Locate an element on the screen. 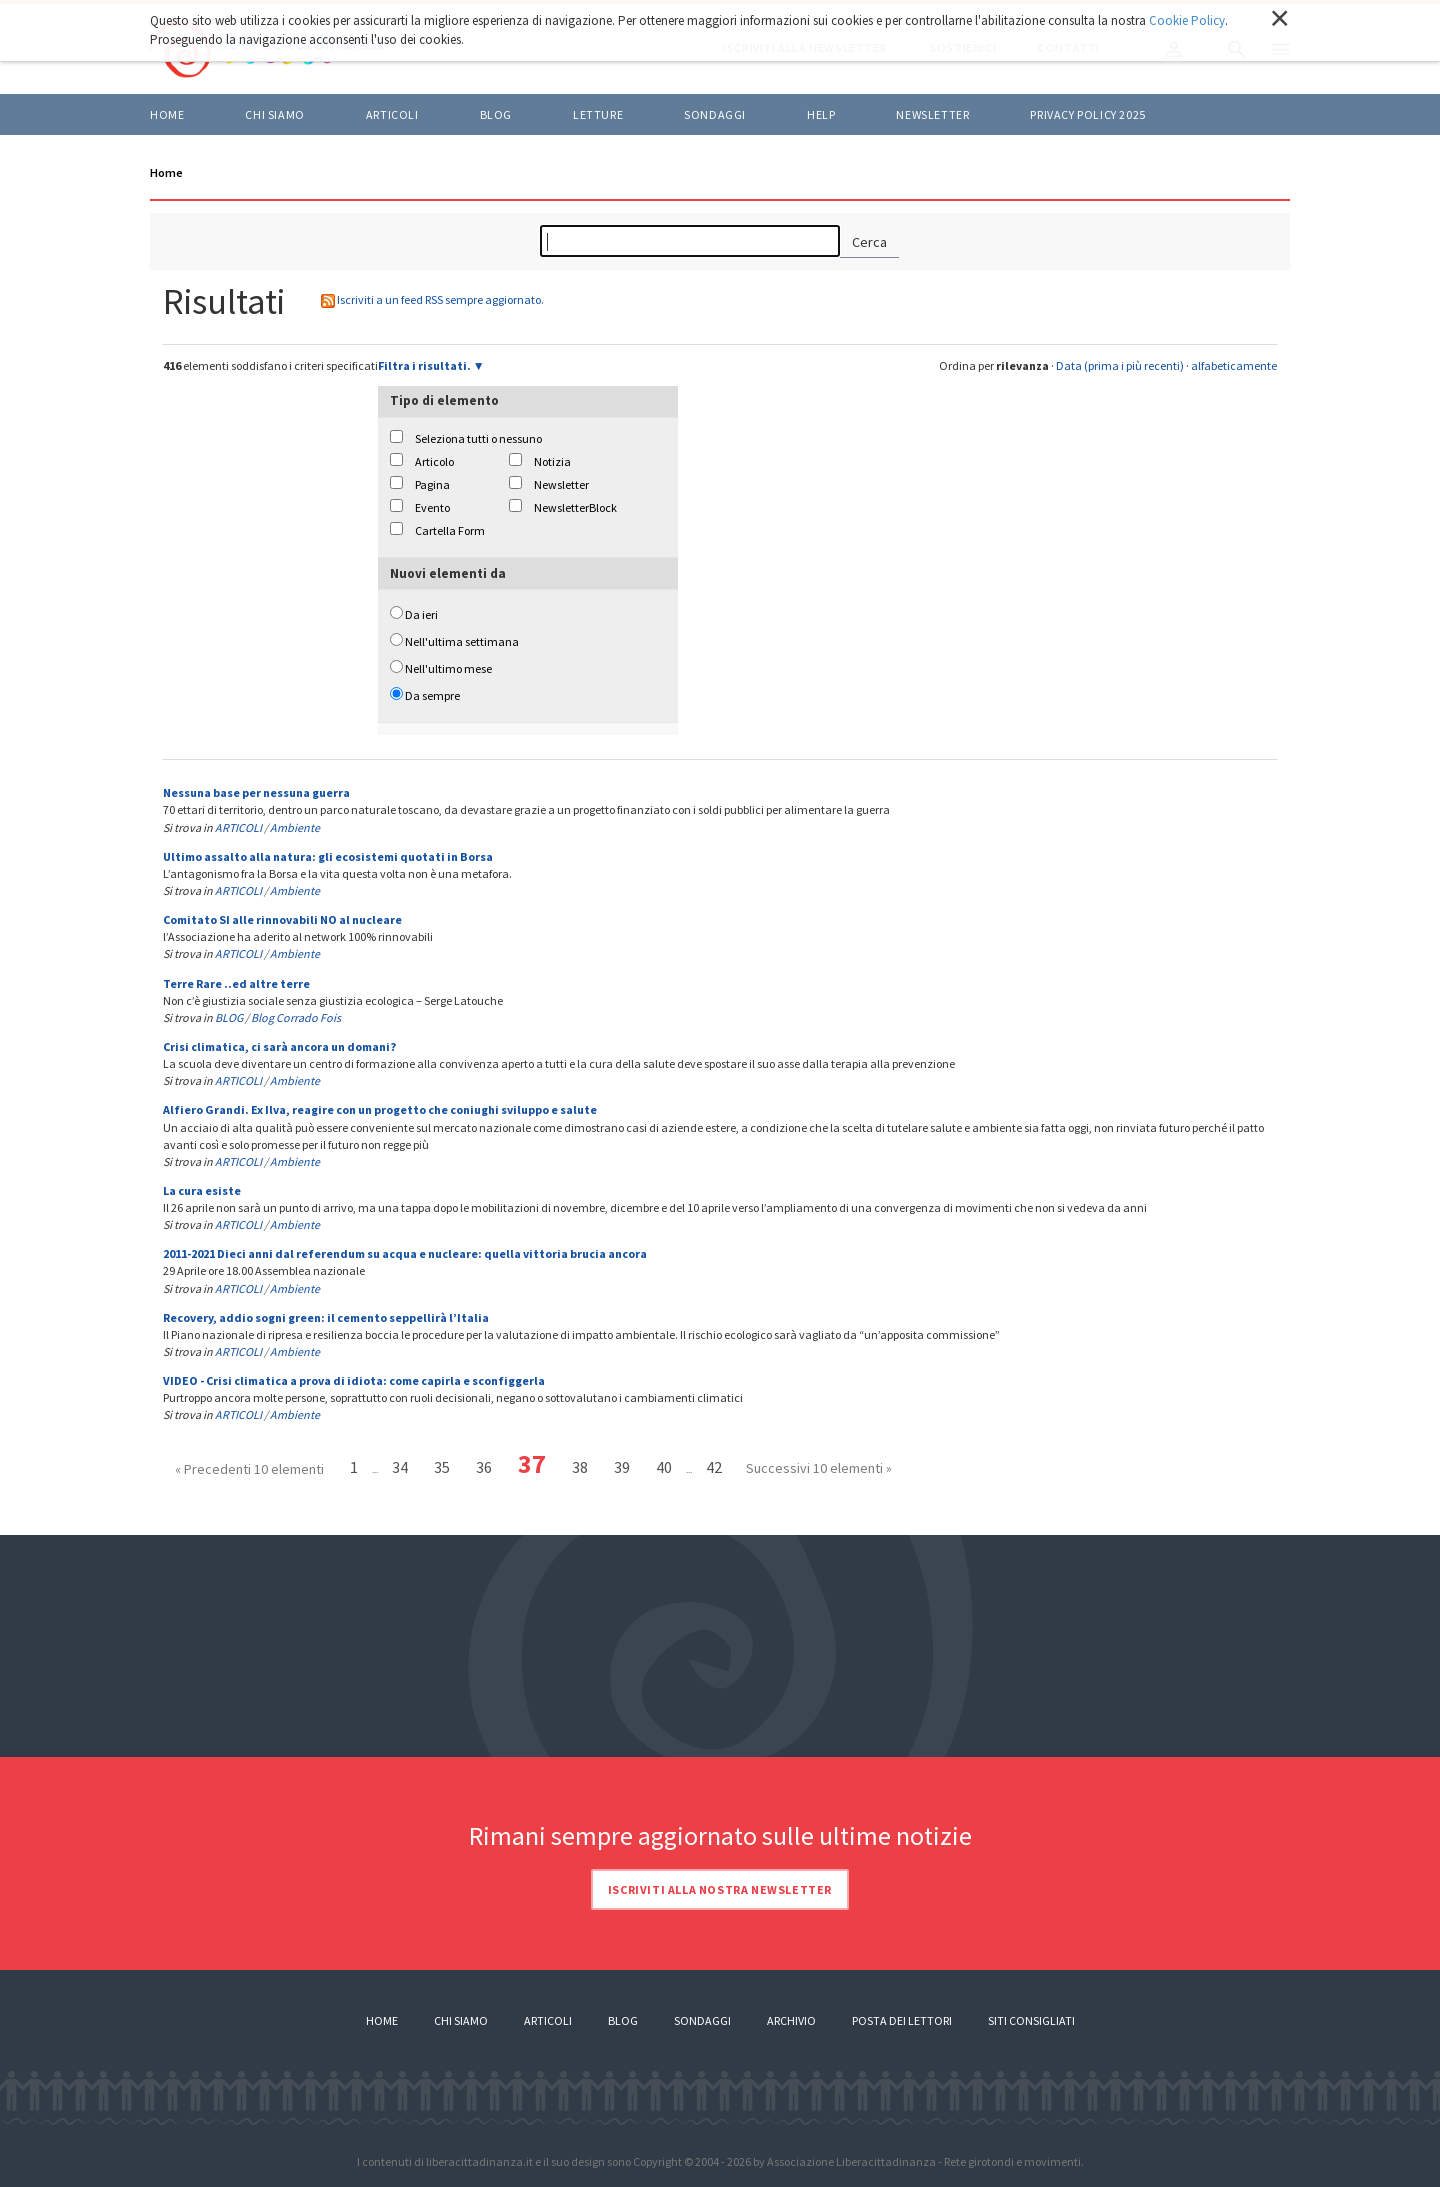 Image resolution: width=1440 pixels, height=2187 pixels. LETTURE is located at coordinates (598, 114).